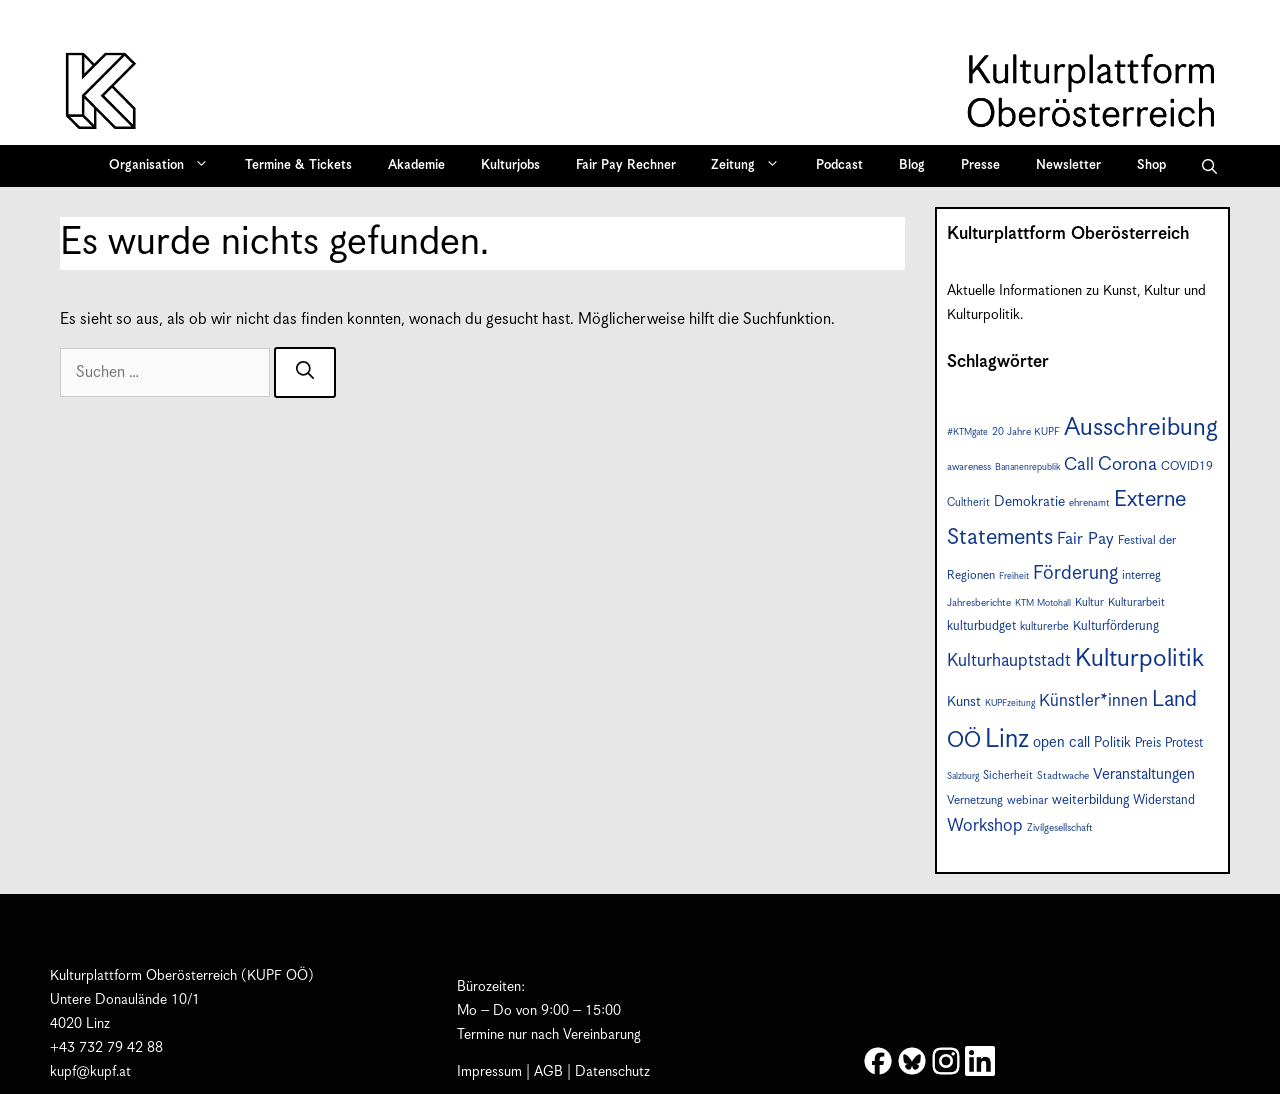 The image size is (1280, 1094). What do you see at coordinates (1079, 465) in the screenshot?
I see `Call [Call (20 Einträge)]` at bounding box center [1079, 465].